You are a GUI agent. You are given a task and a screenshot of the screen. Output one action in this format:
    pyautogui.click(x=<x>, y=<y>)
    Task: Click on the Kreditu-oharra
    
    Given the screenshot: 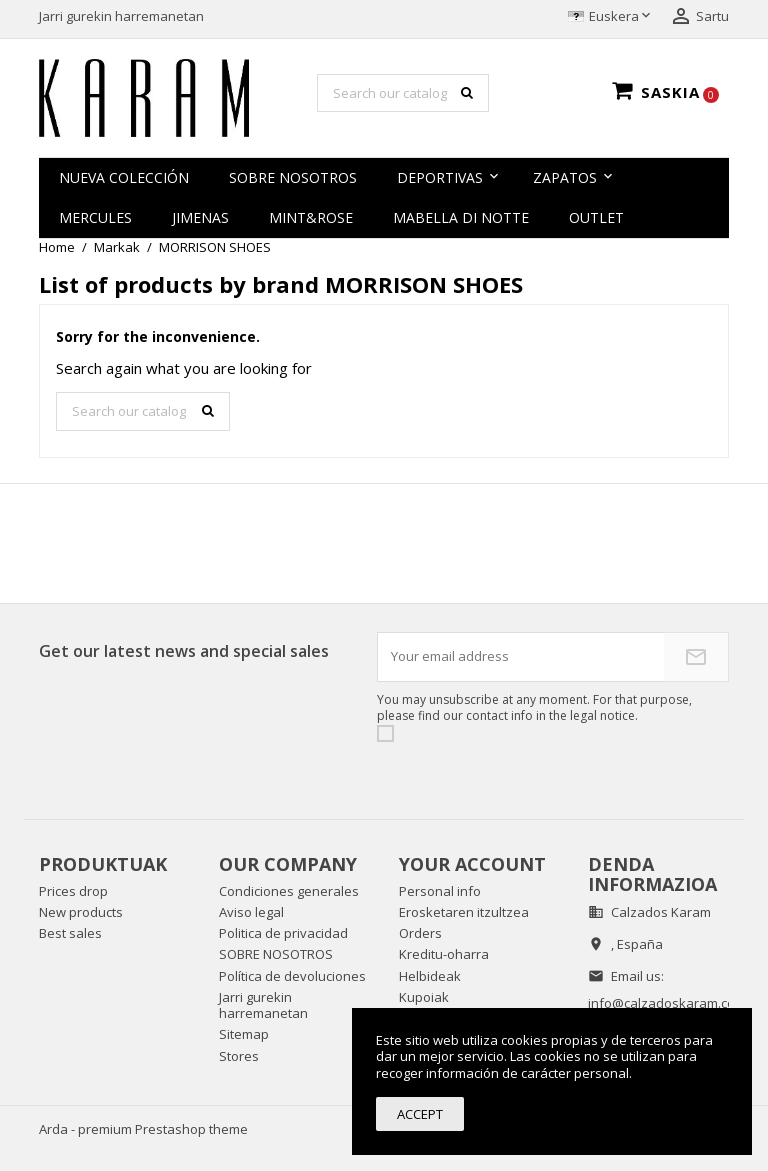 What is the action you would take?
    pyautogui.click(x=444, y=954)
    